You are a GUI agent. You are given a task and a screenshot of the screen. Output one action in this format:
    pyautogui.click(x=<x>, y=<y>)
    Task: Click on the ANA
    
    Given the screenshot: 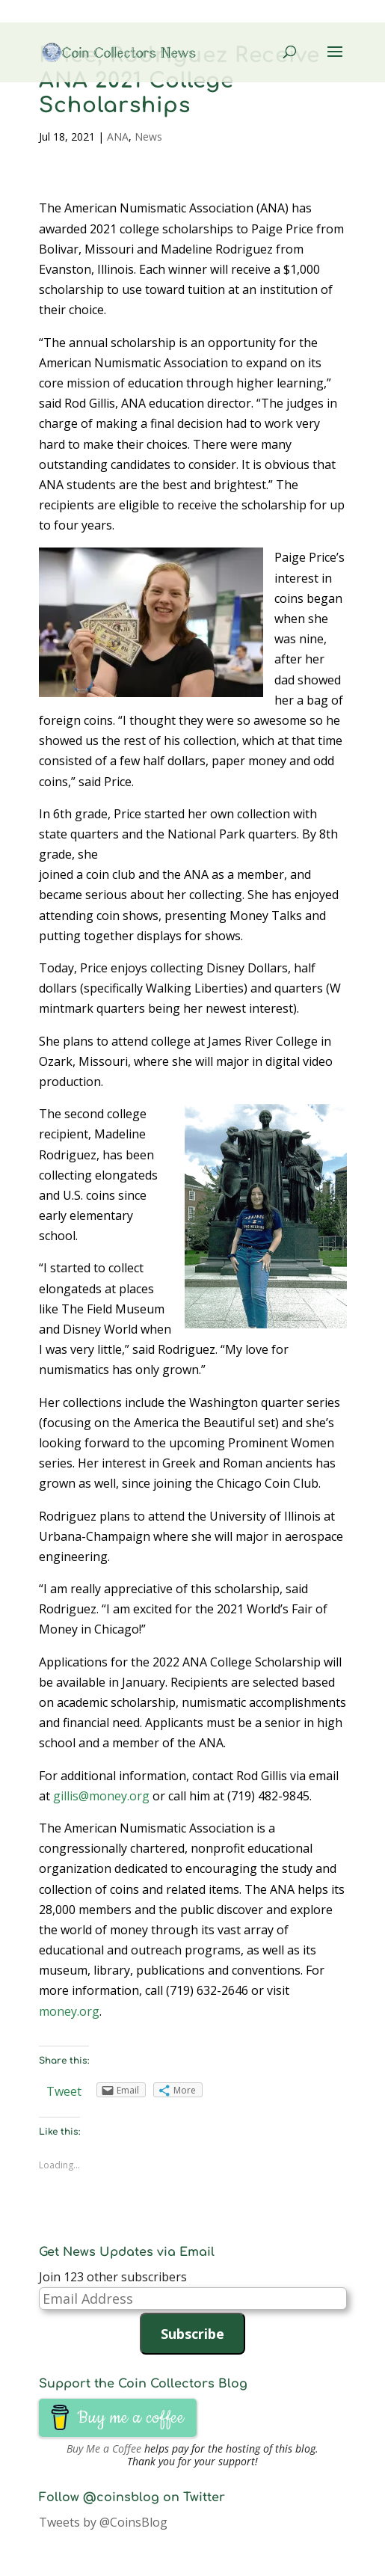 What is the action you would take?
    pyautogui.click(x=118, y=136)
    